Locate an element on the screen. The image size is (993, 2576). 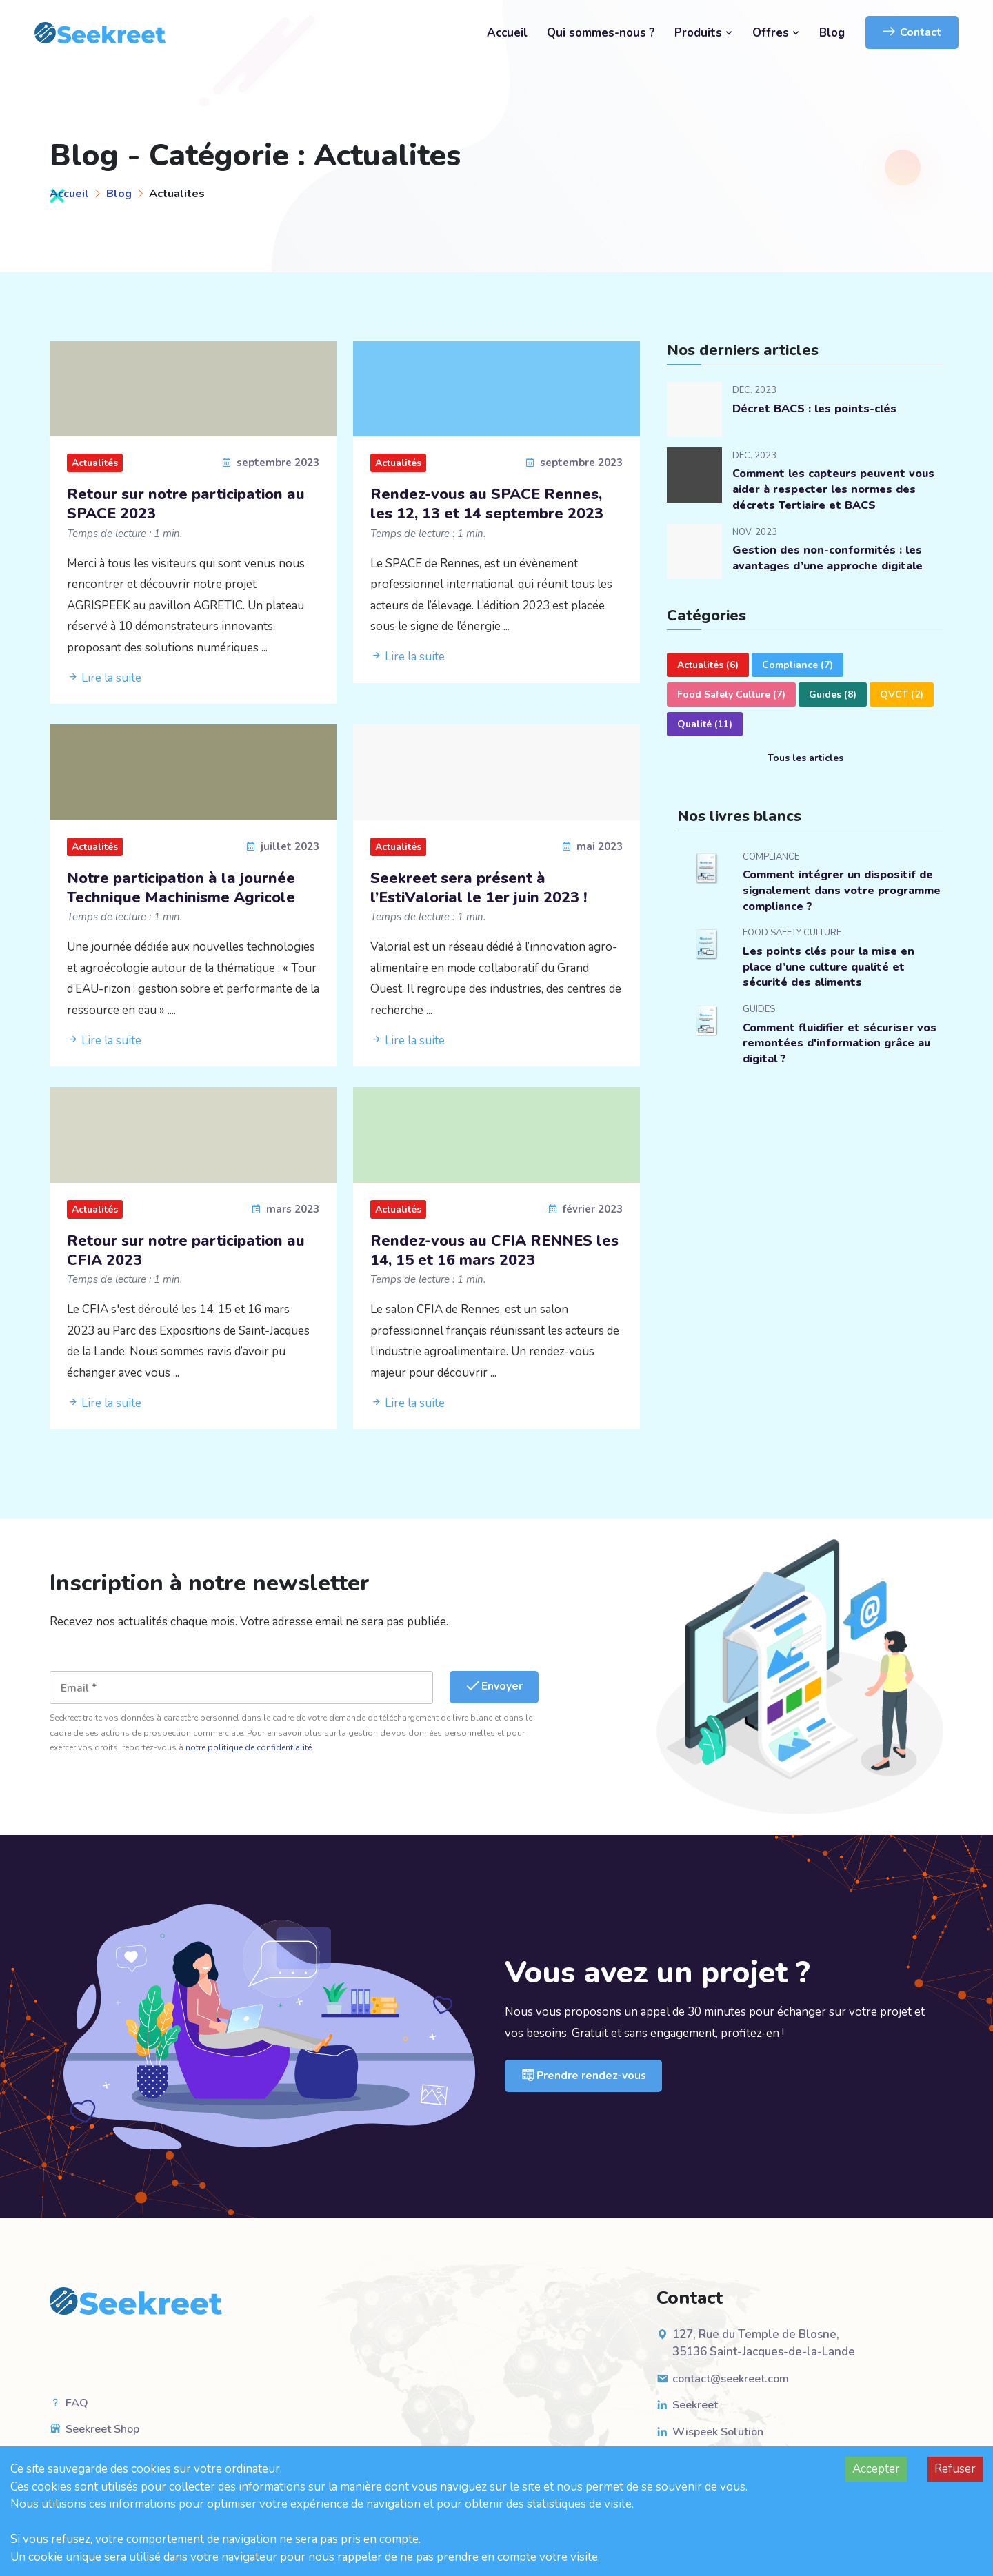
FAQ is located at coordinates (77, 2413).